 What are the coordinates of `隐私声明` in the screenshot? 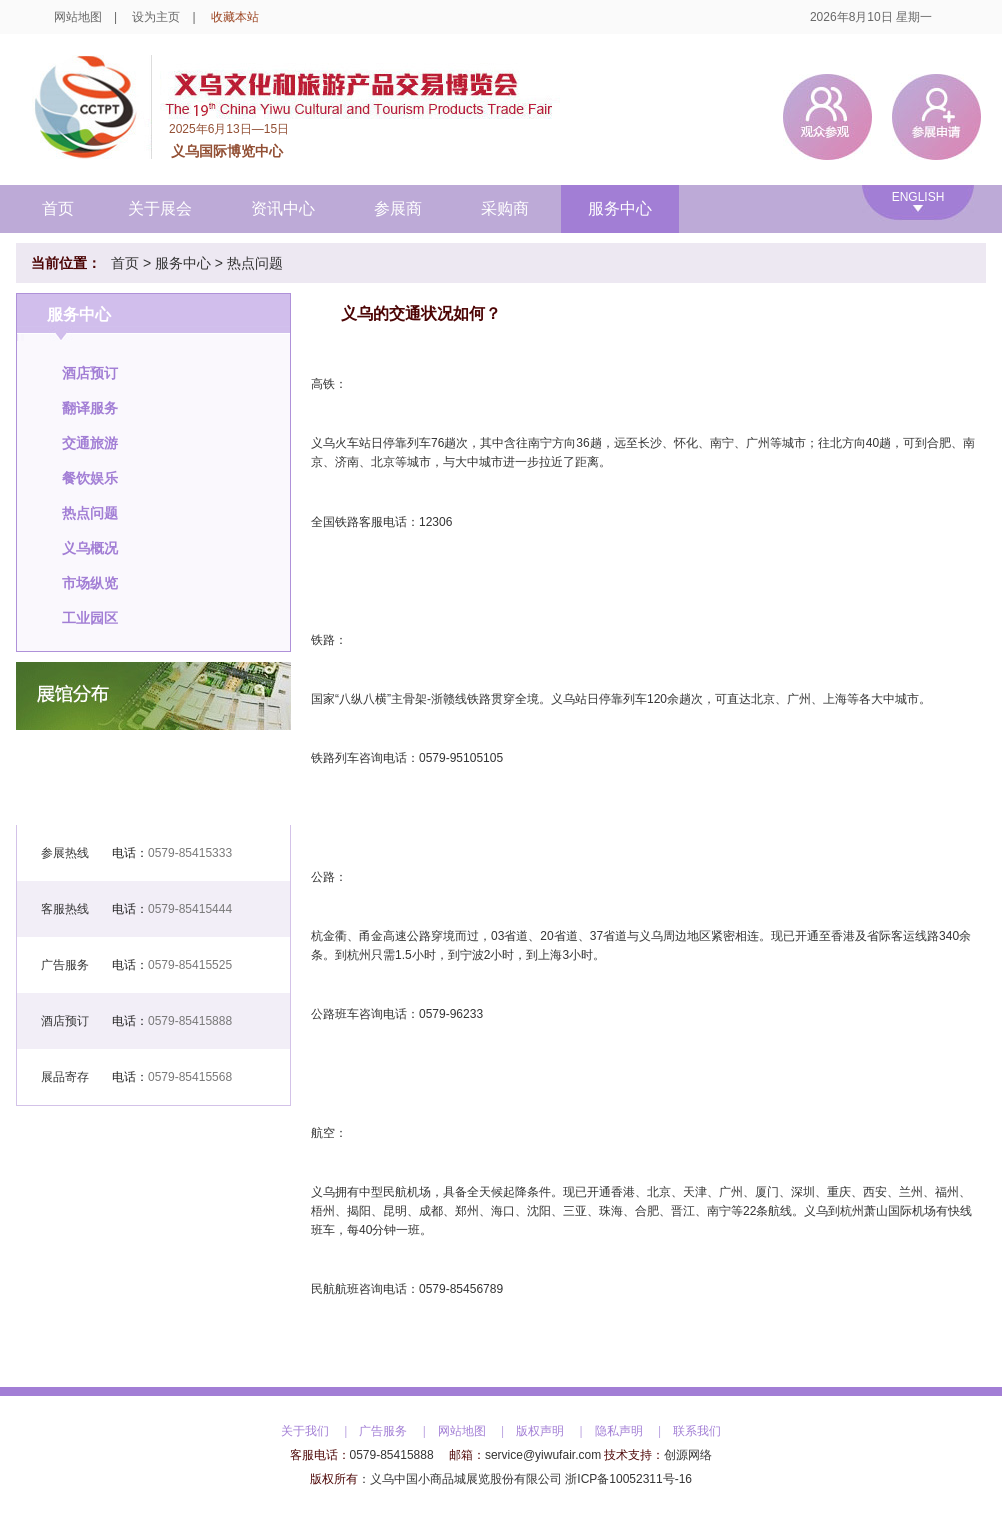 It's located at (619, 1431).